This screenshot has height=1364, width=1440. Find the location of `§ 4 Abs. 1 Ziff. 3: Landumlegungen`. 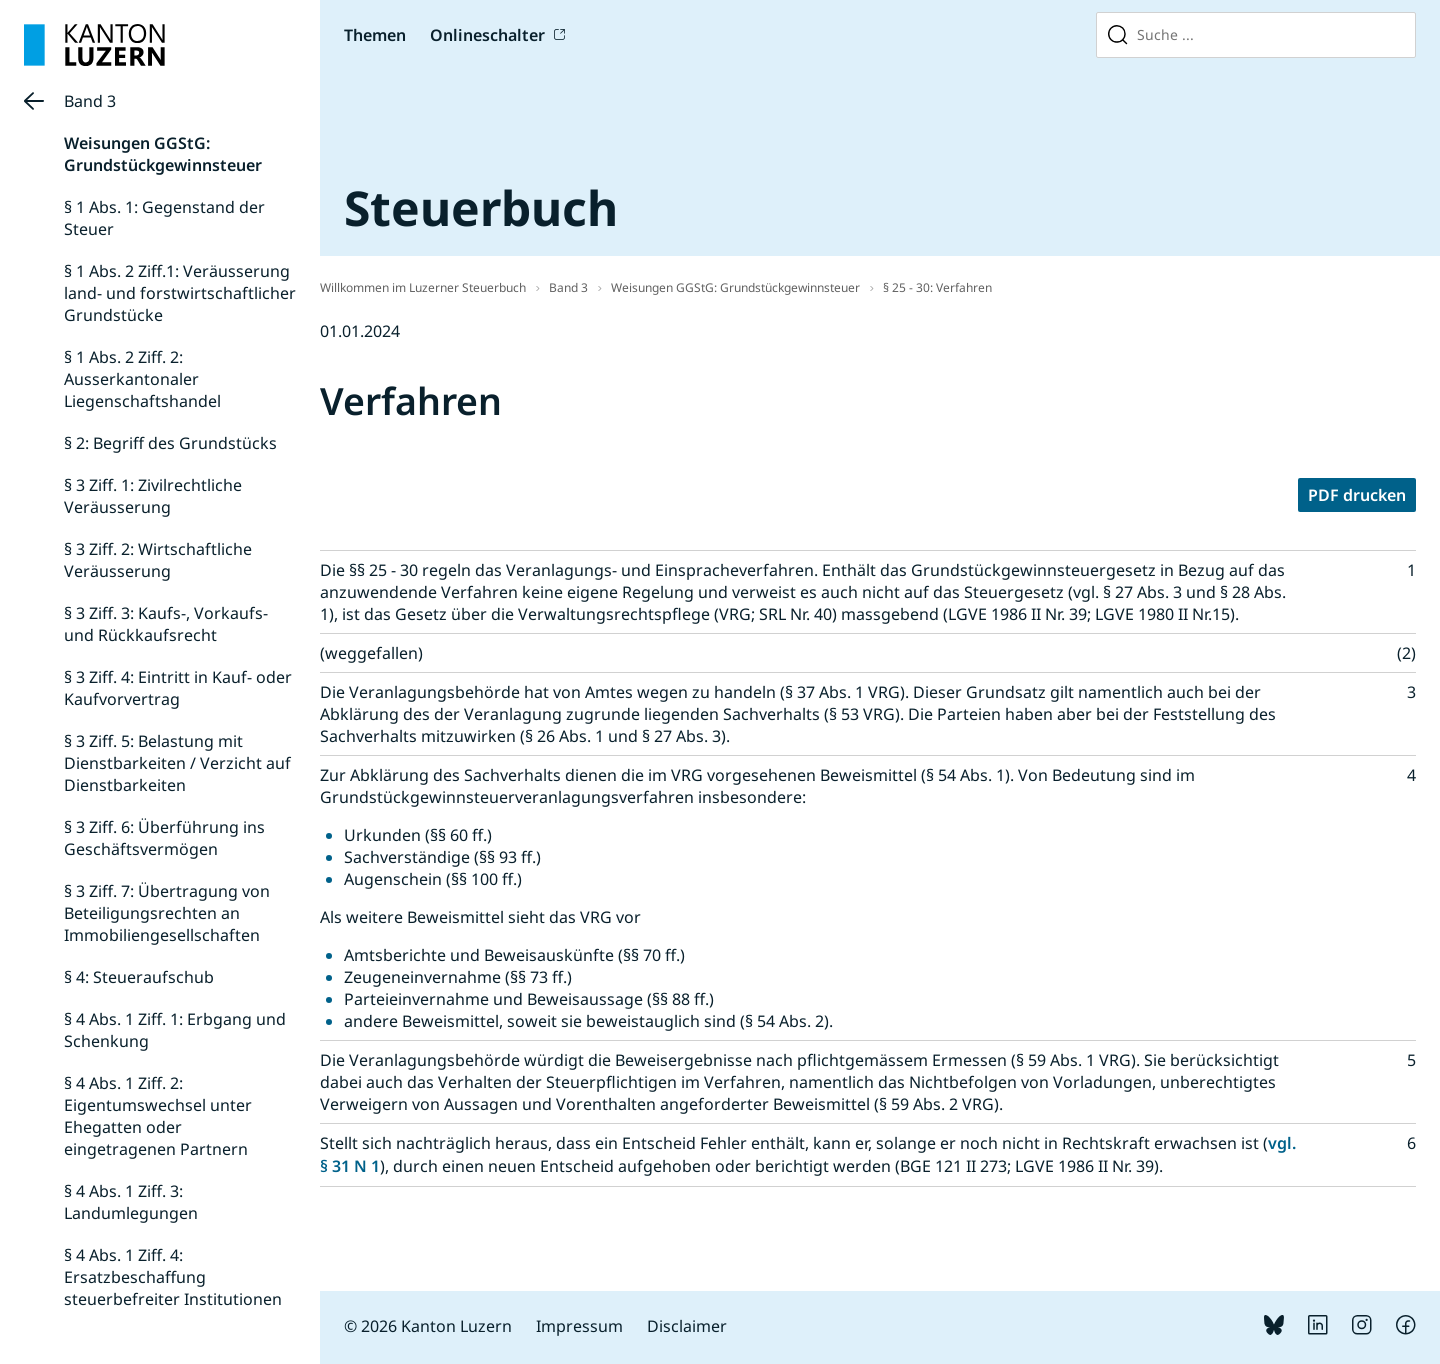

§ 4 Abs. 1 Ziff. 3: Landumlegungen is located at coordinates (131, 1202).